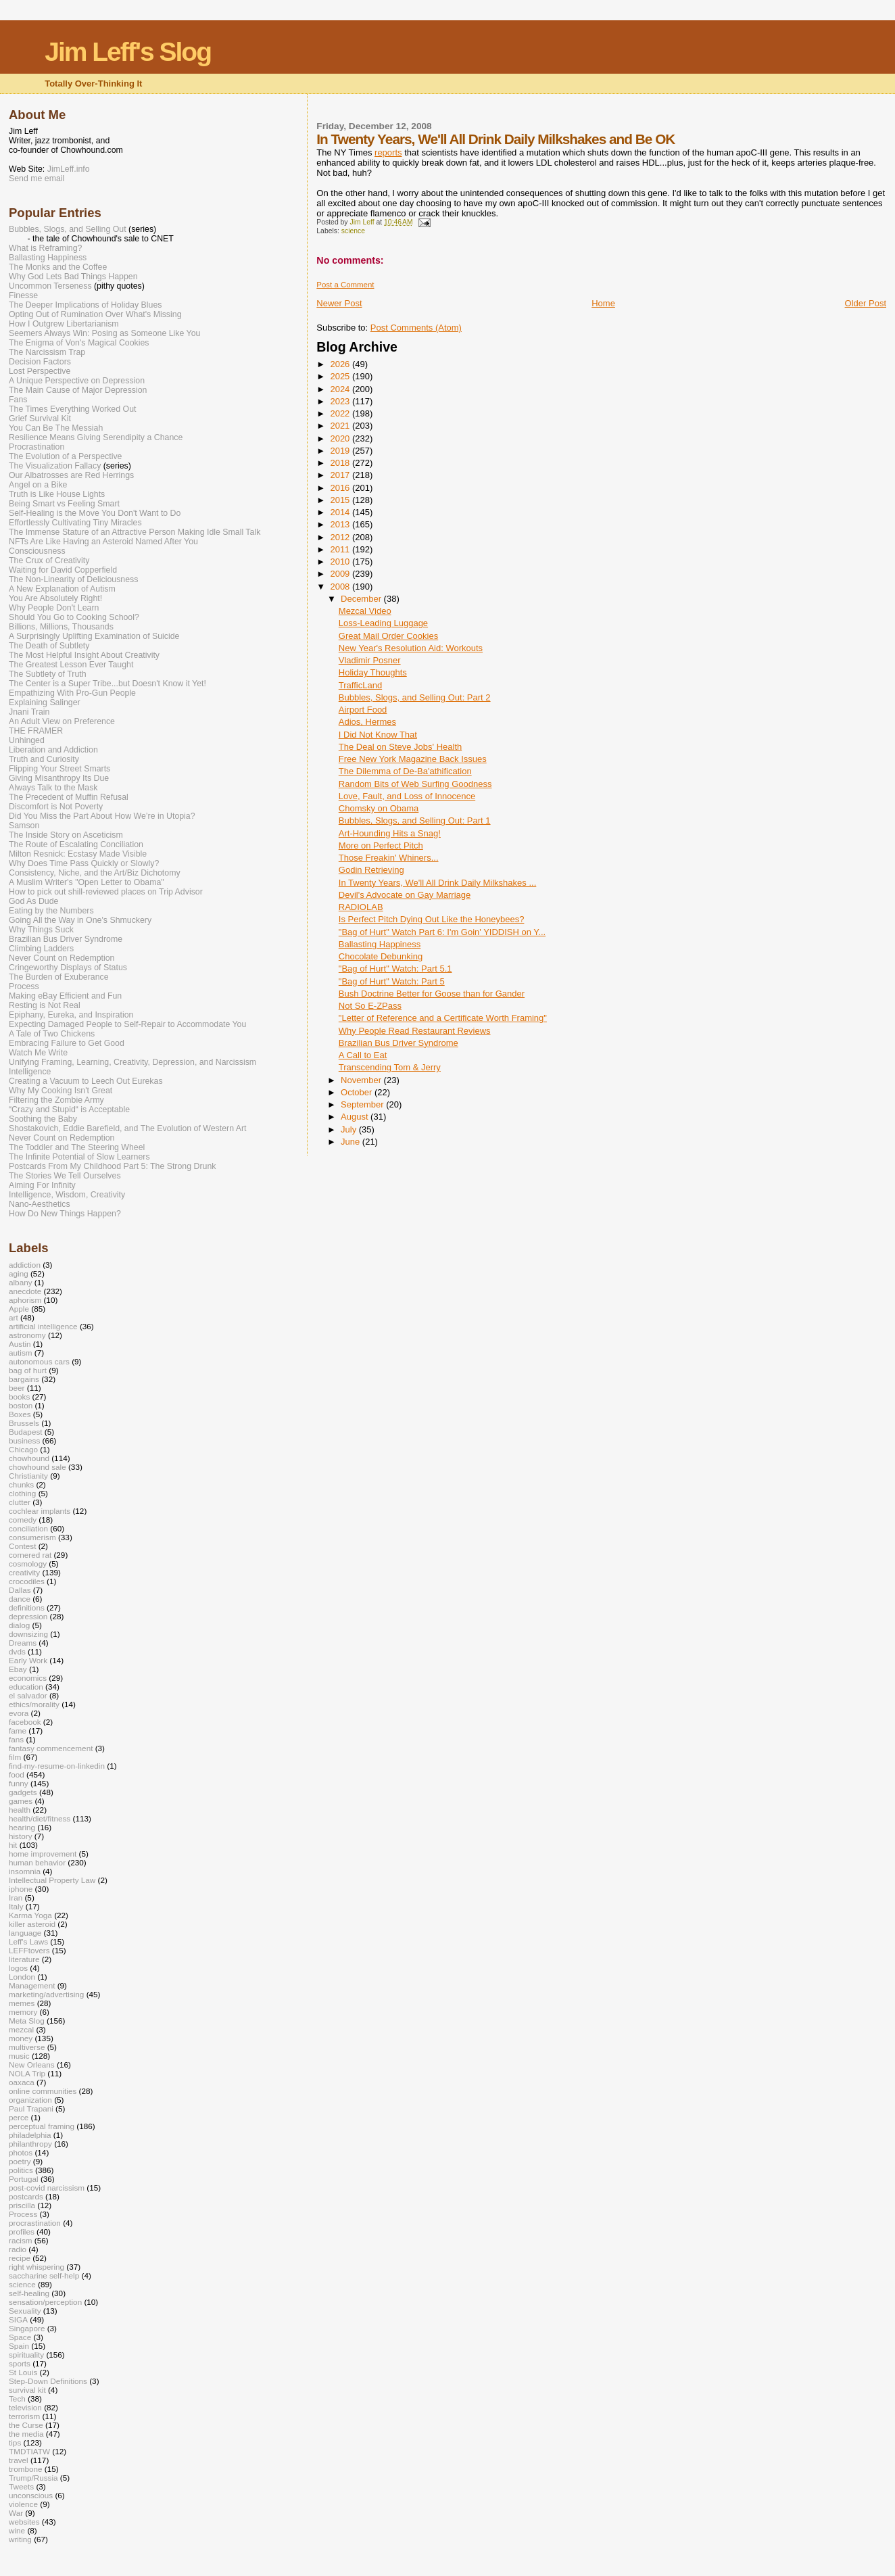  What do you see at coordinates (341, 488) in the screenshot?
I see `2016` at bounding box center [341, 488].